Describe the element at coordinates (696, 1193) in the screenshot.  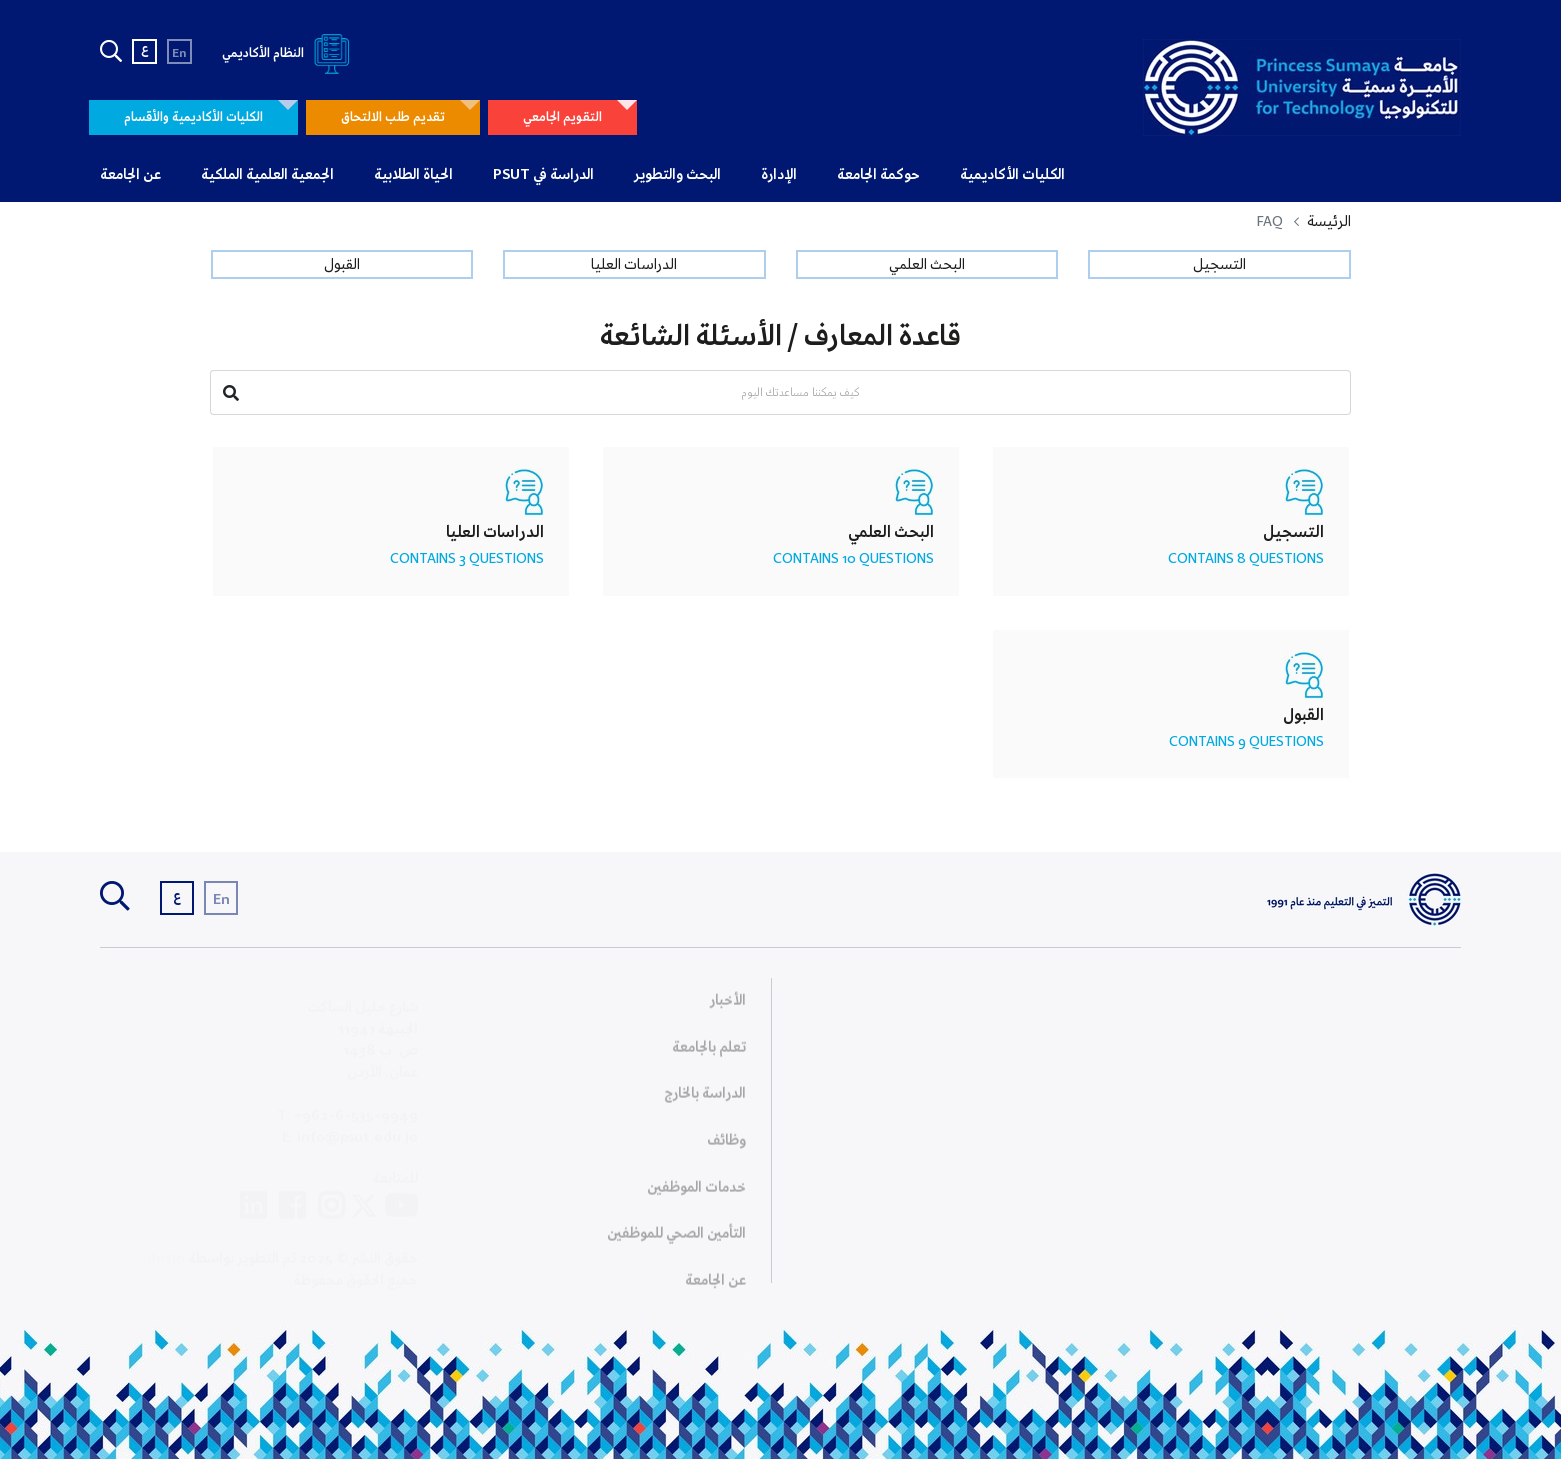
I see `خدمات الموظفين` at that location.